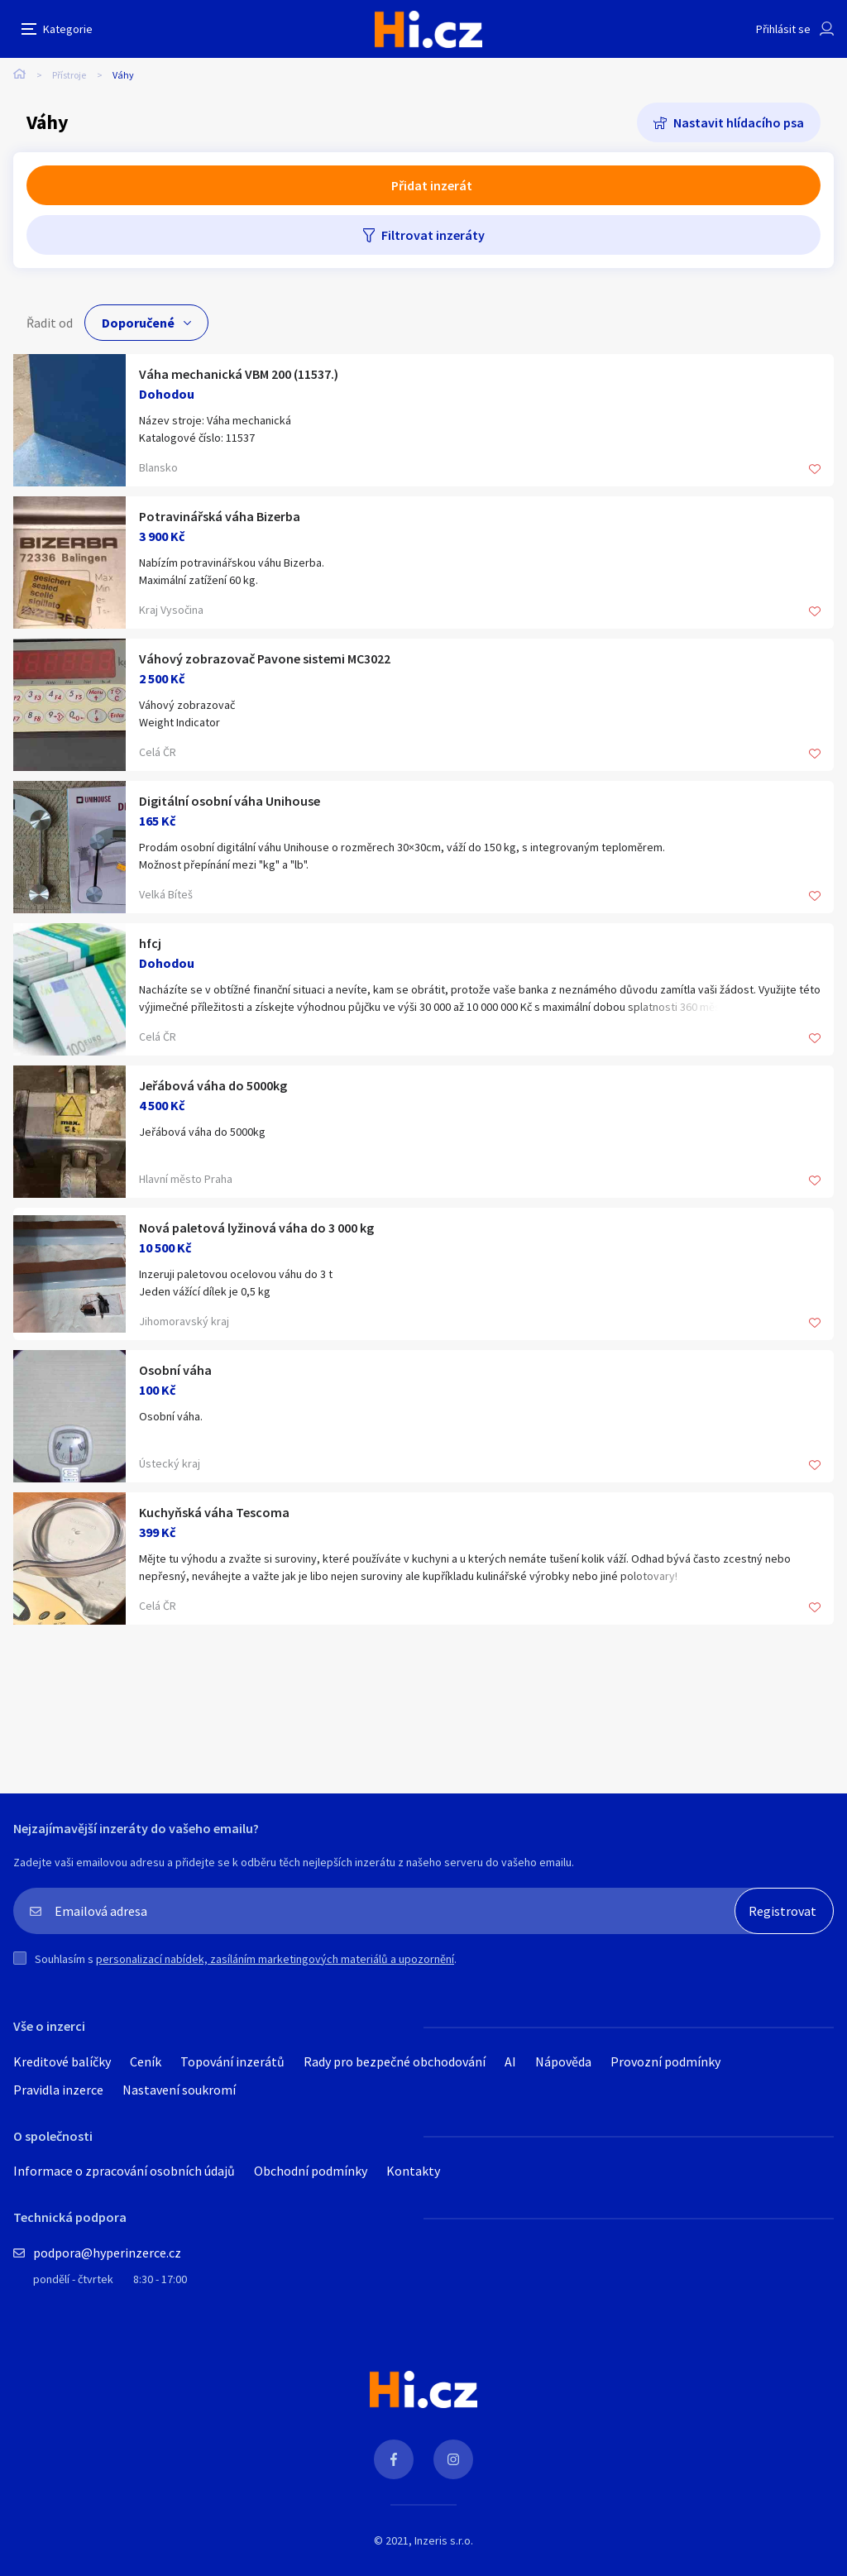  I want to click on Váha mechanická VBM 200 (11537.), so click(238, 374).